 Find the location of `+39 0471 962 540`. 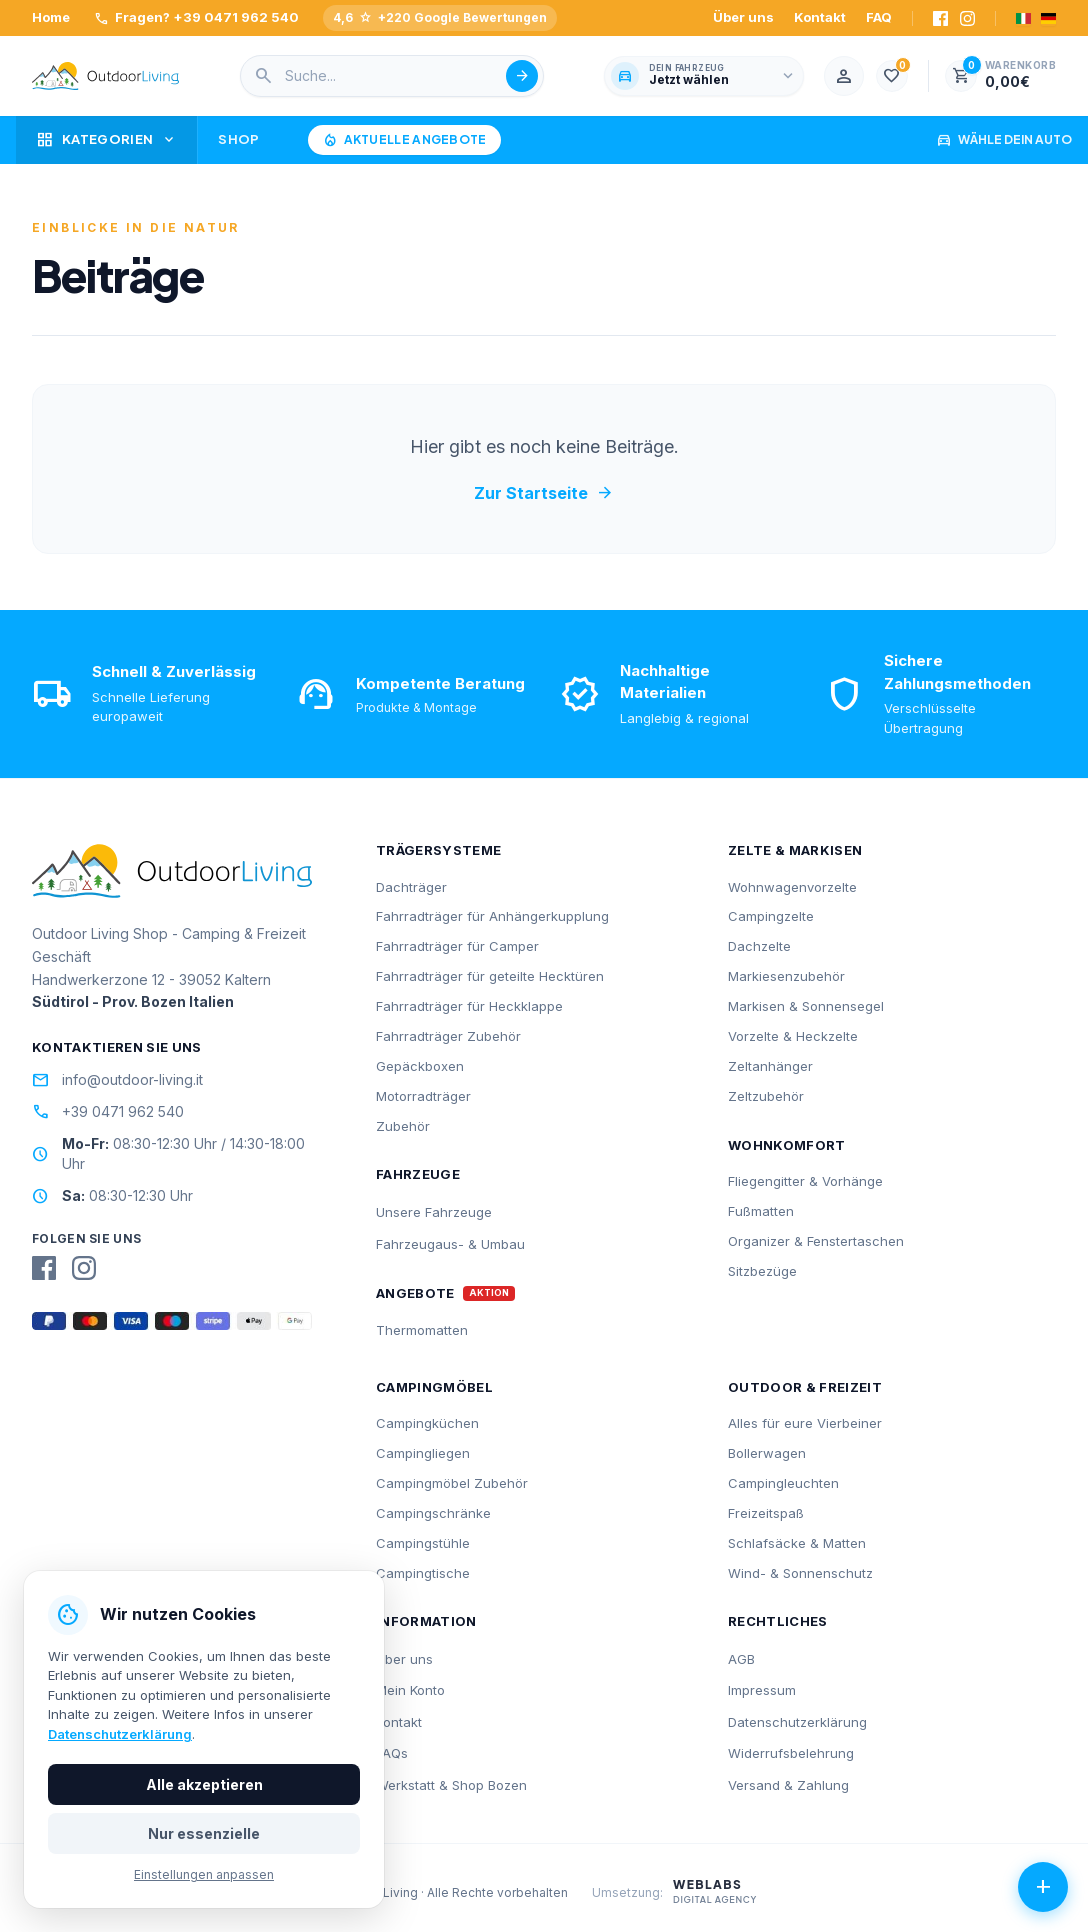

+39 0471 962 540 is located at coordinates (108, 1112).